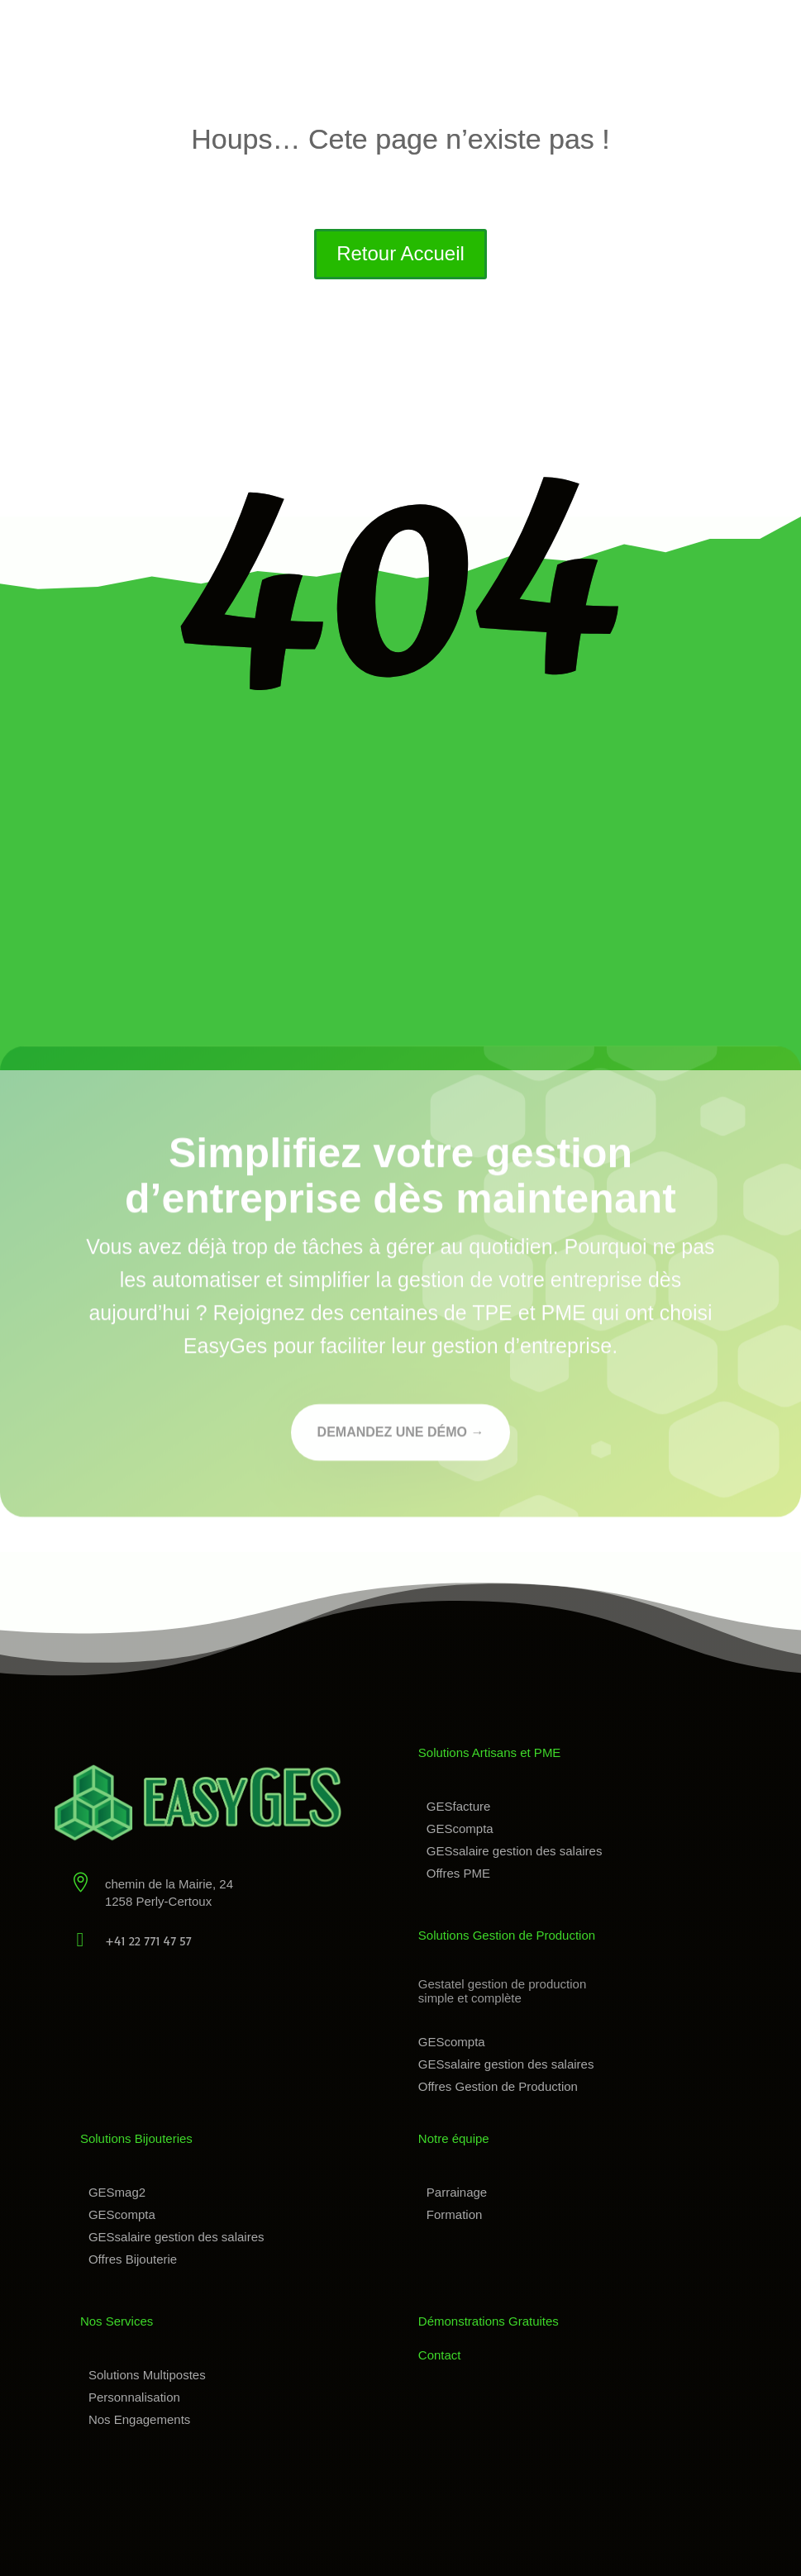 The width and height of the screenshot is (801, 2576). What do you see at coordinates (116, 2192) in the screenshot?
I see `GESmag2` at bounding box center [116, 2192].